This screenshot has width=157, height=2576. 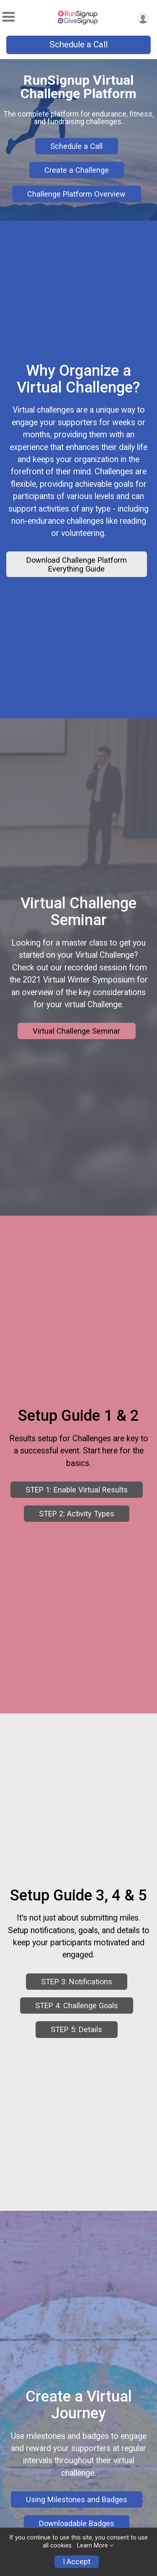 What do you see at coordinates (78, 44) in the screenshot?
I see `Schedule a Call` at bounding box center [78, 44].